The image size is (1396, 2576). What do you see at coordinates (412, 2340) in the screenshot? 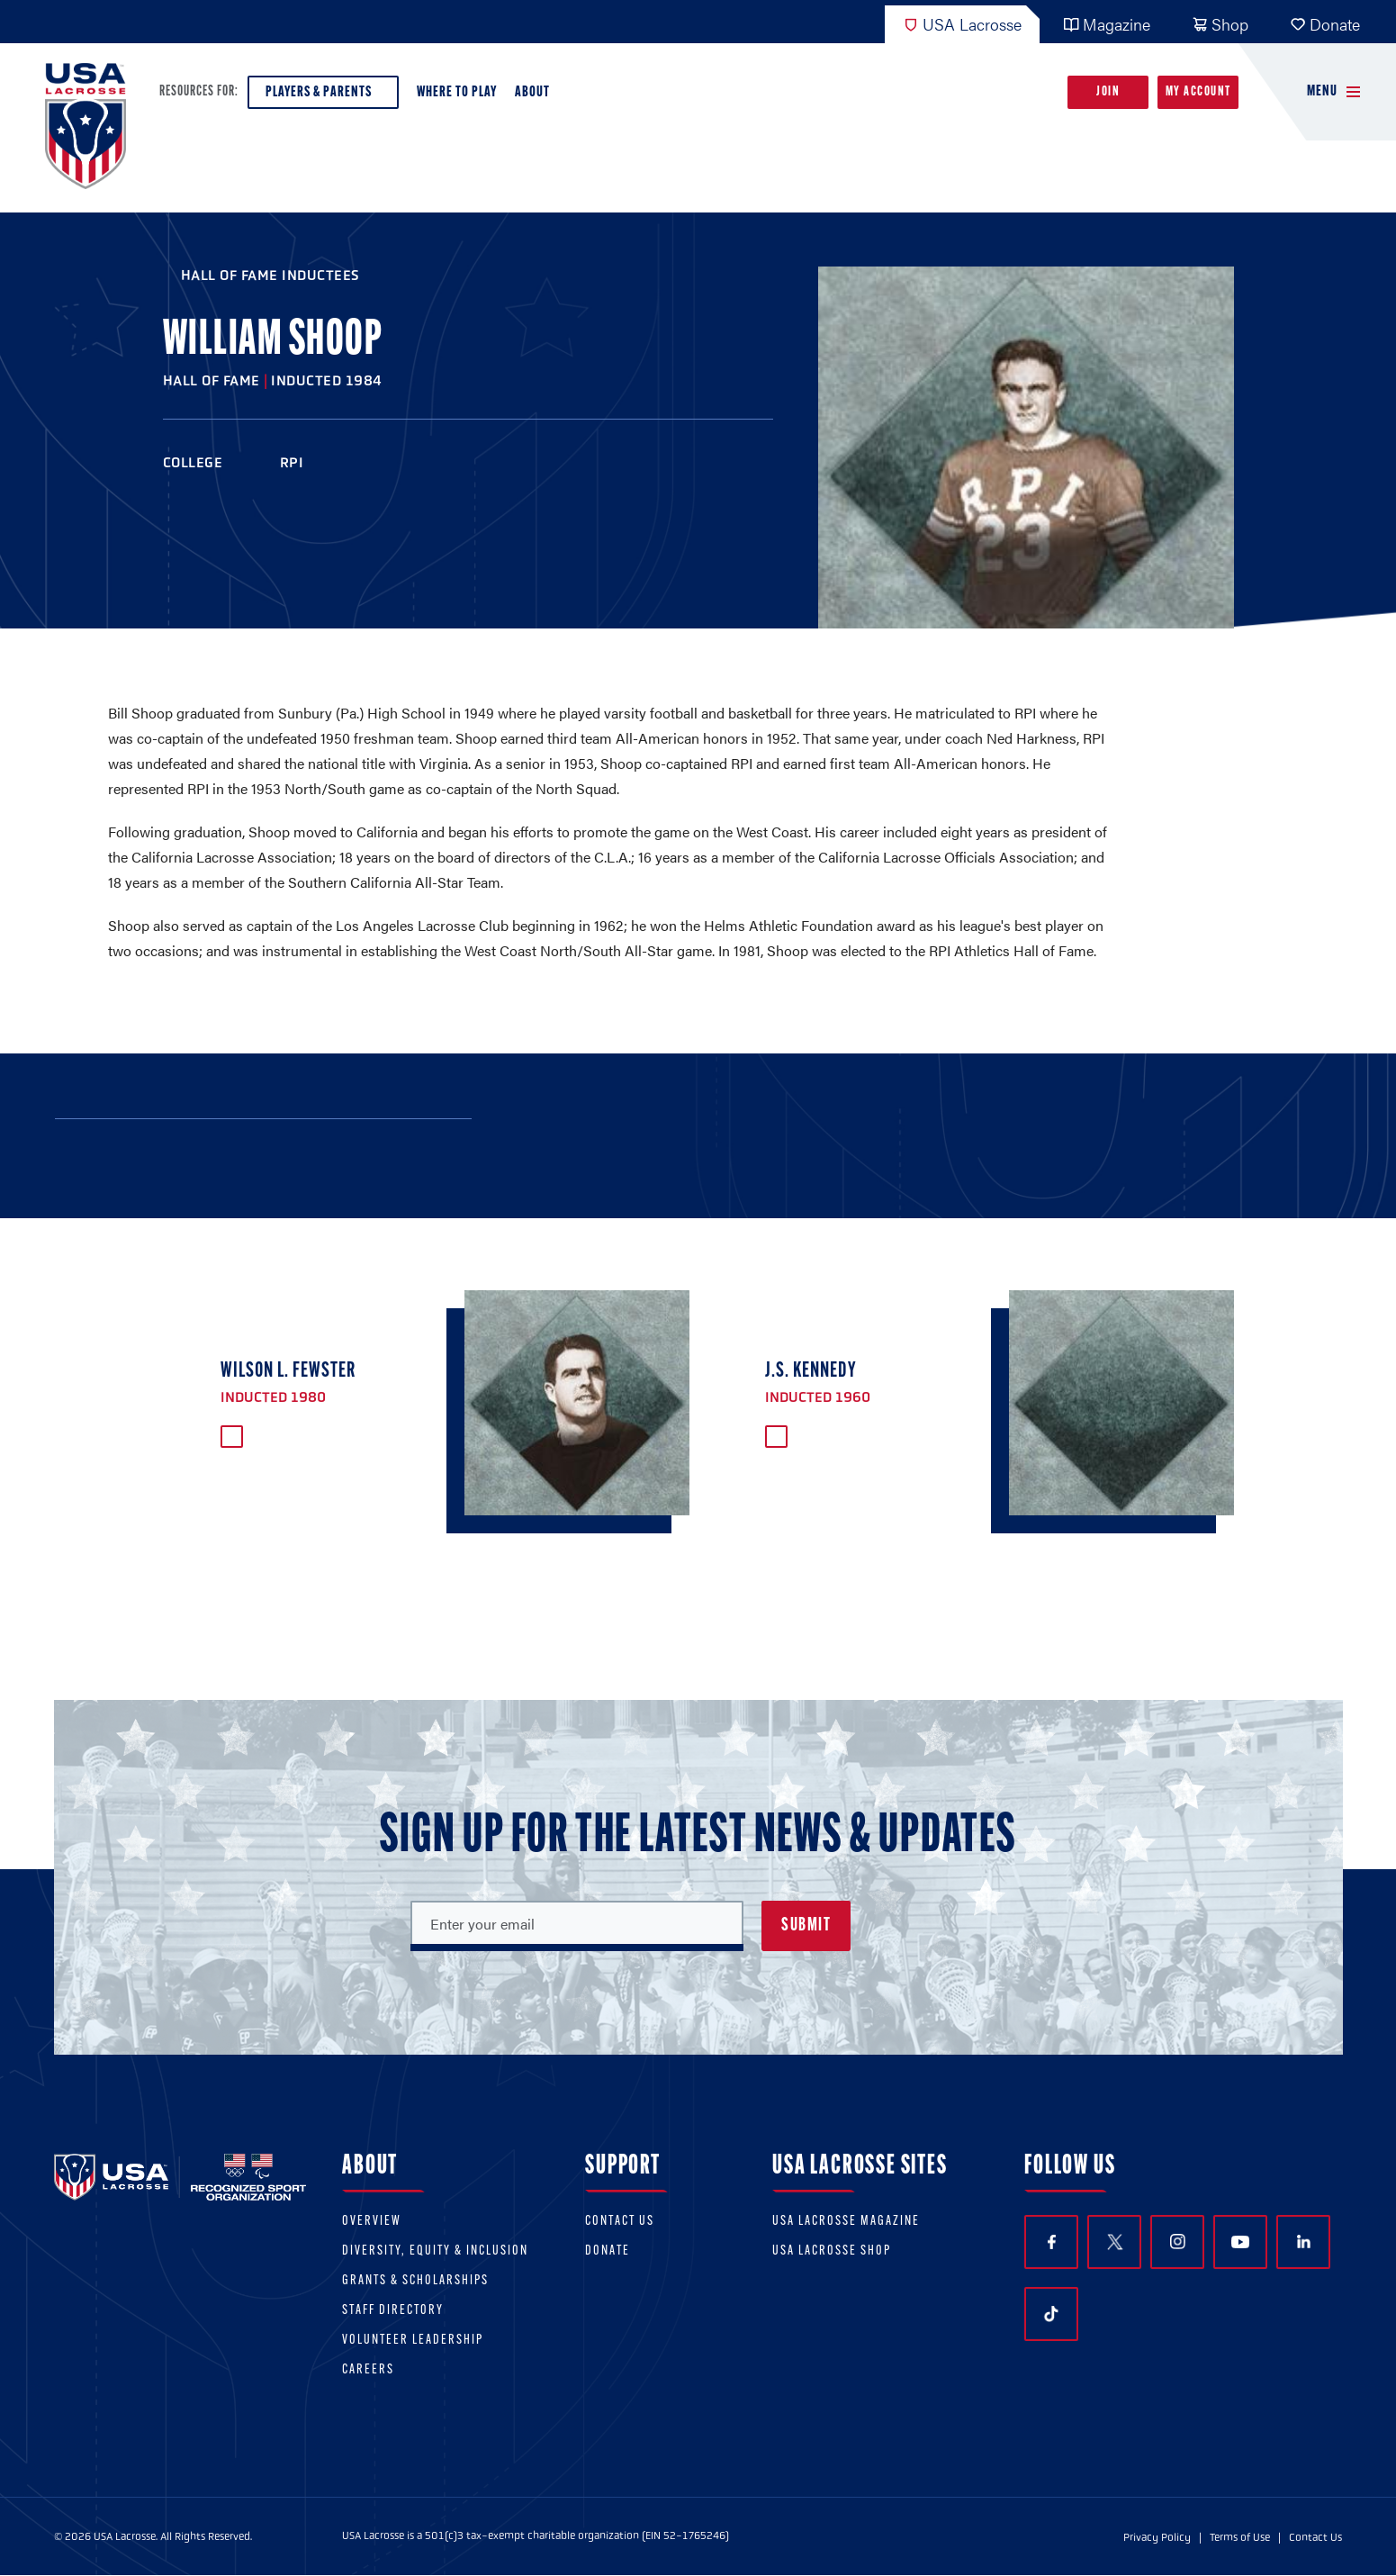
I see `Volunteer Leadership` at bounding box center [412, 2340].